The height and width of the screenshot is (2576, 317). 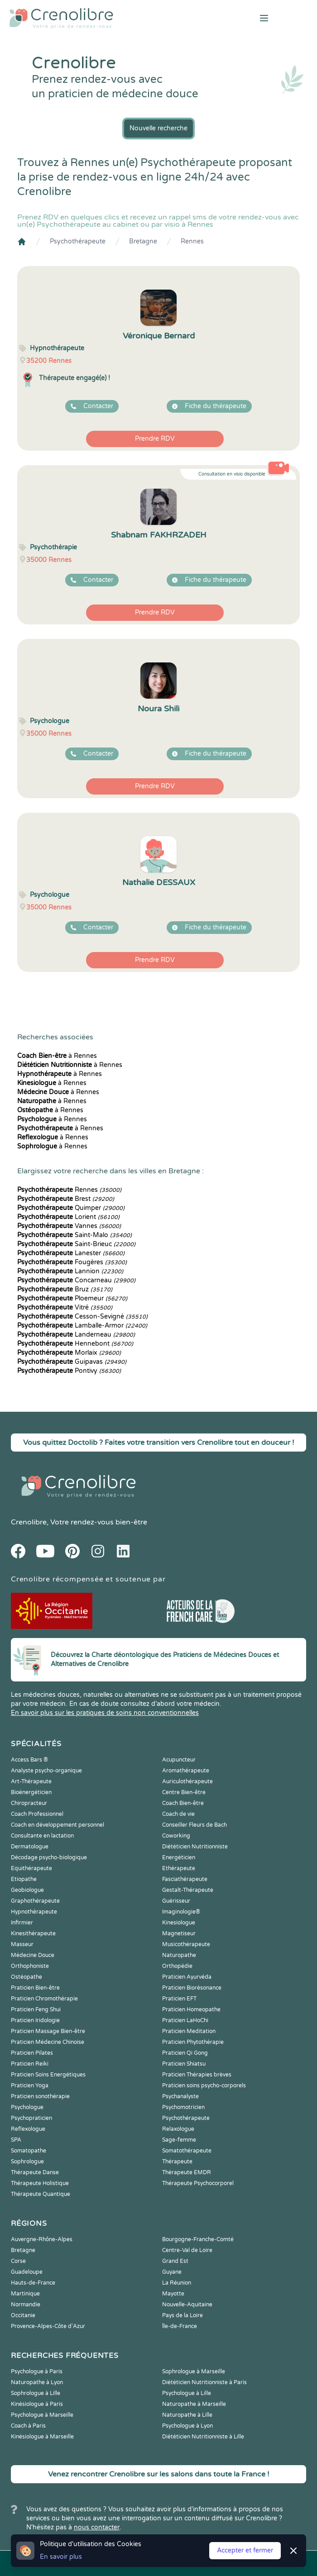 What do you see at coordinates (28, 2426) in the screenshot?
I see `Coach à Paris` at bounding box center [28, 2426].